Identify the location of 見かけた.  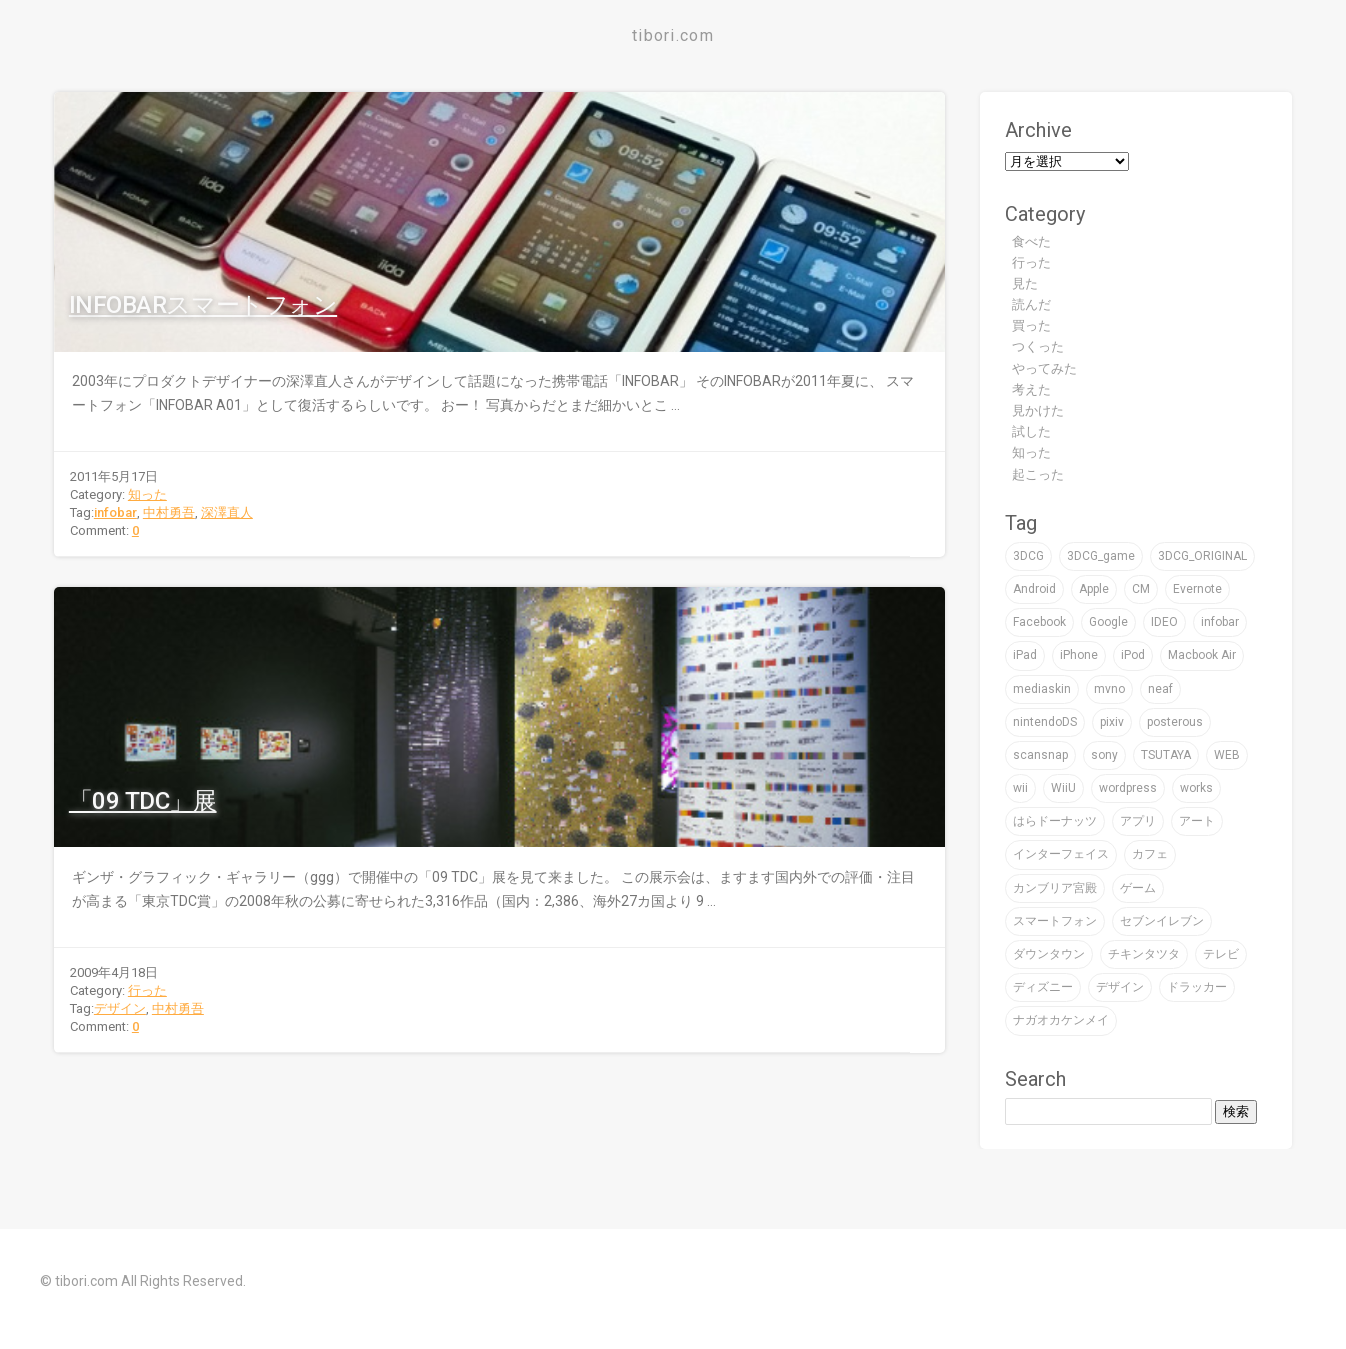
(1038, 410).